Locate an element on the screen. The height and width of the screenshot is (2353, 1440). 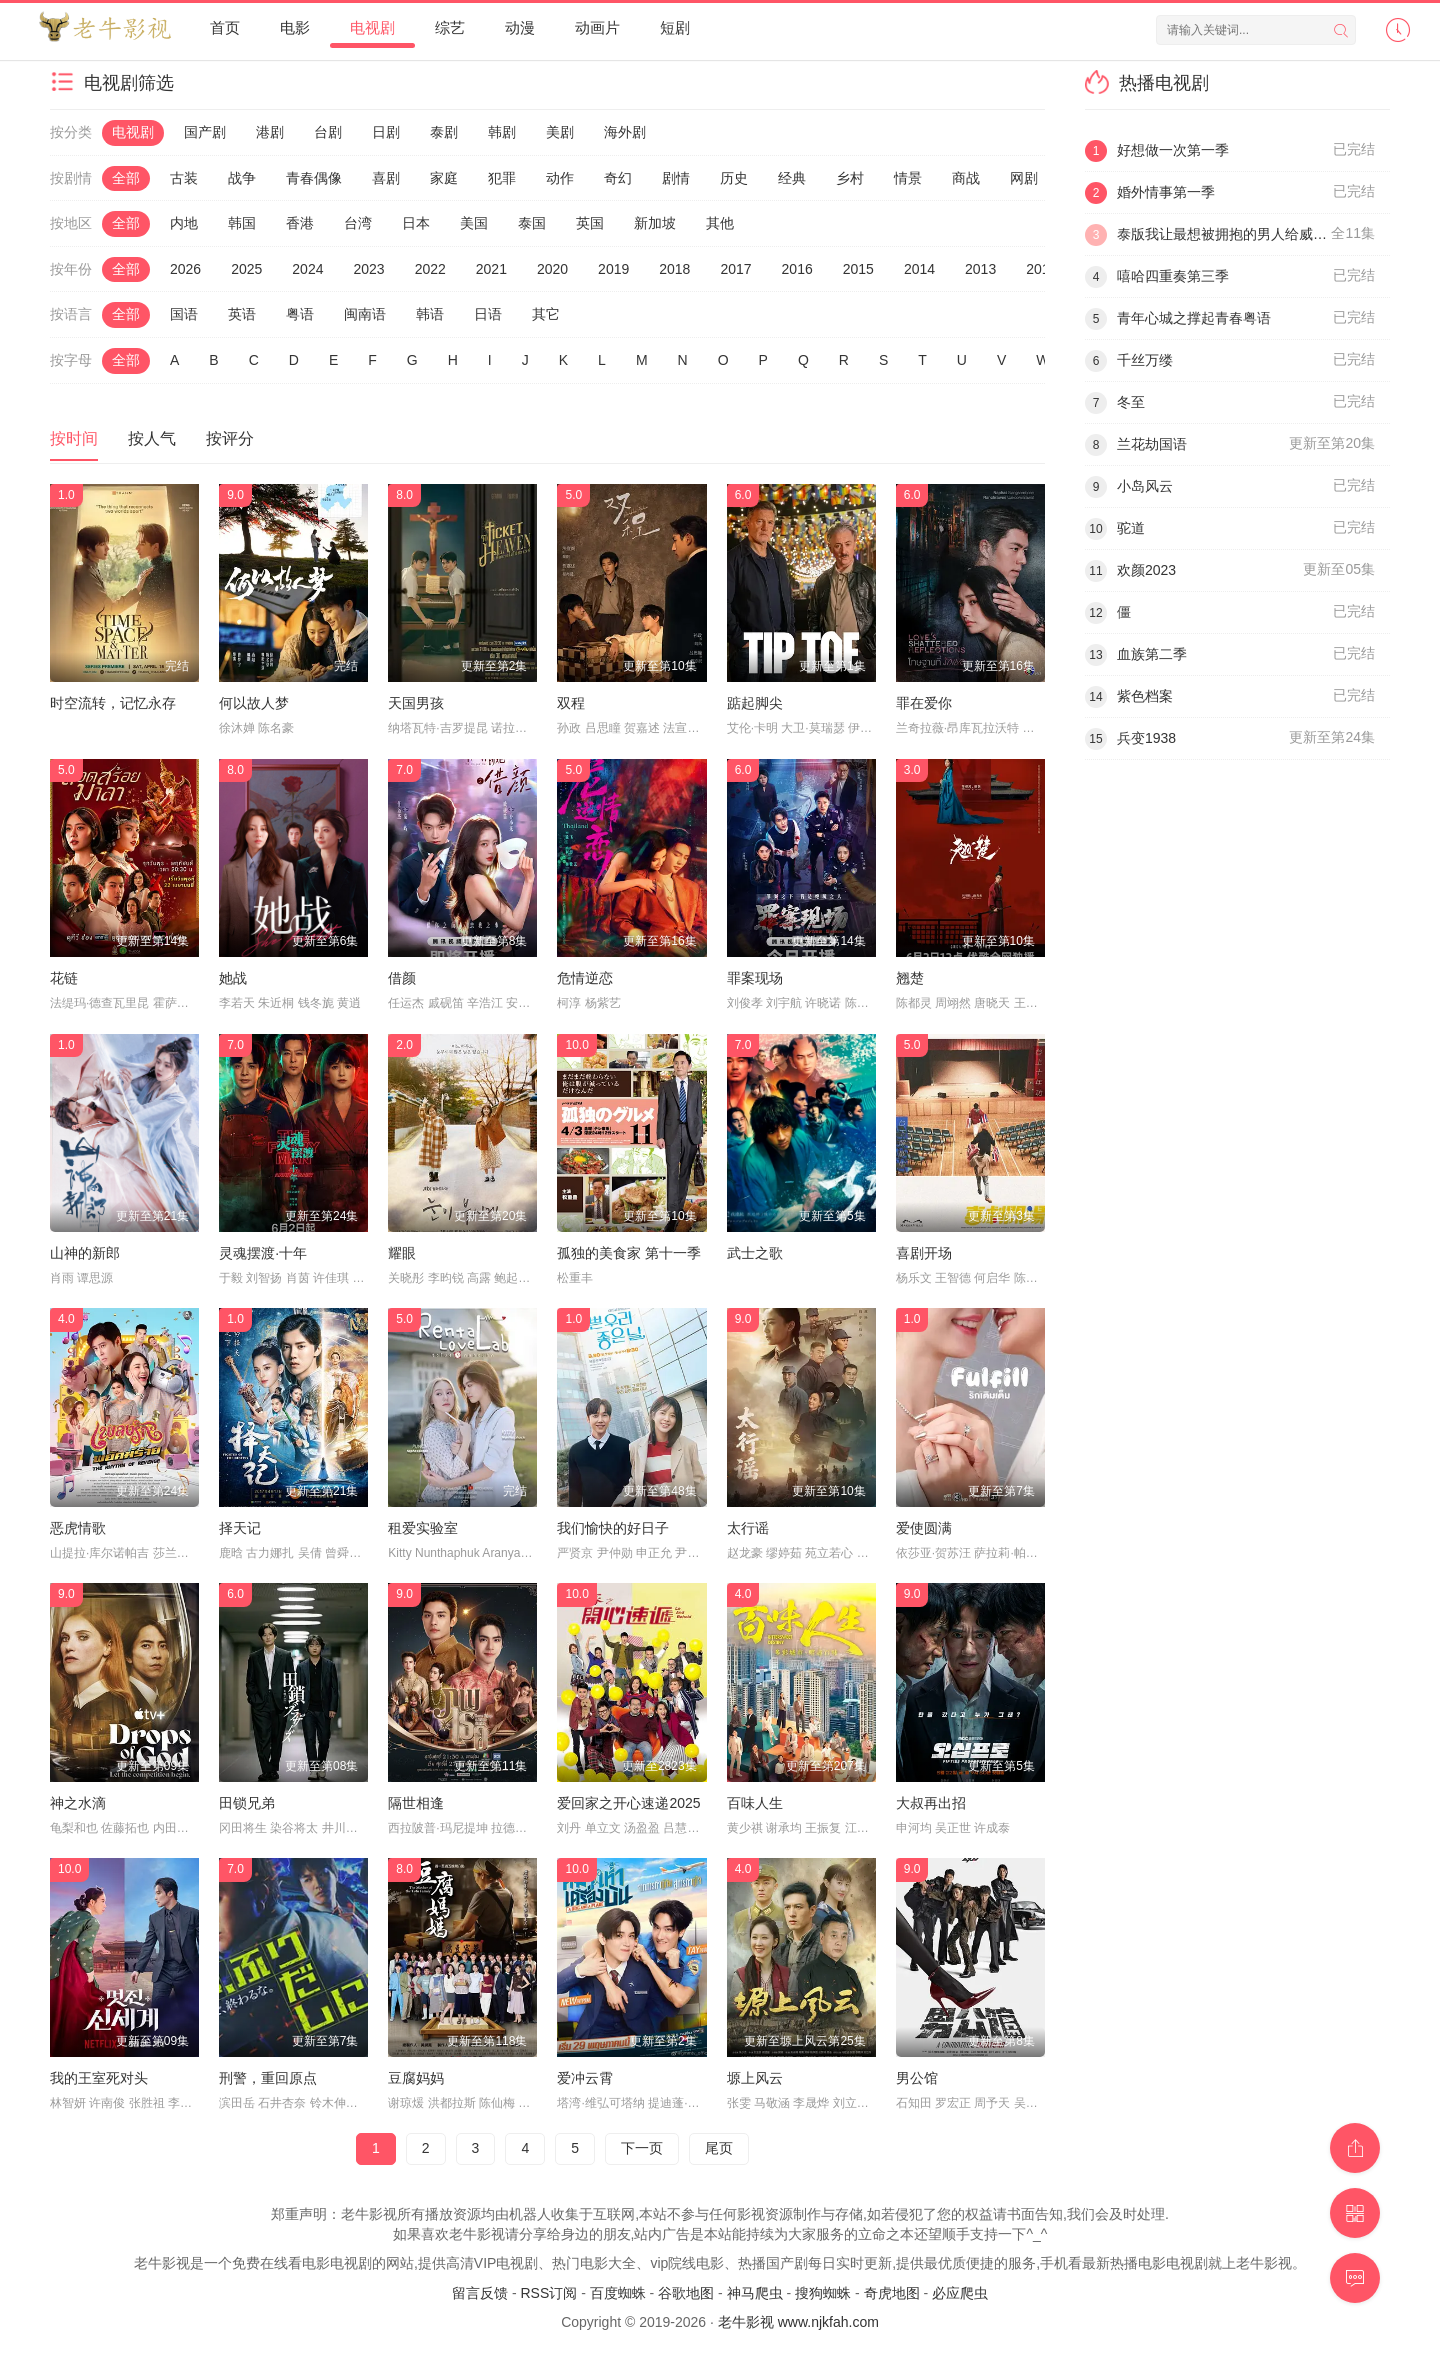
国产剧 is located at coordinates (205, 132).